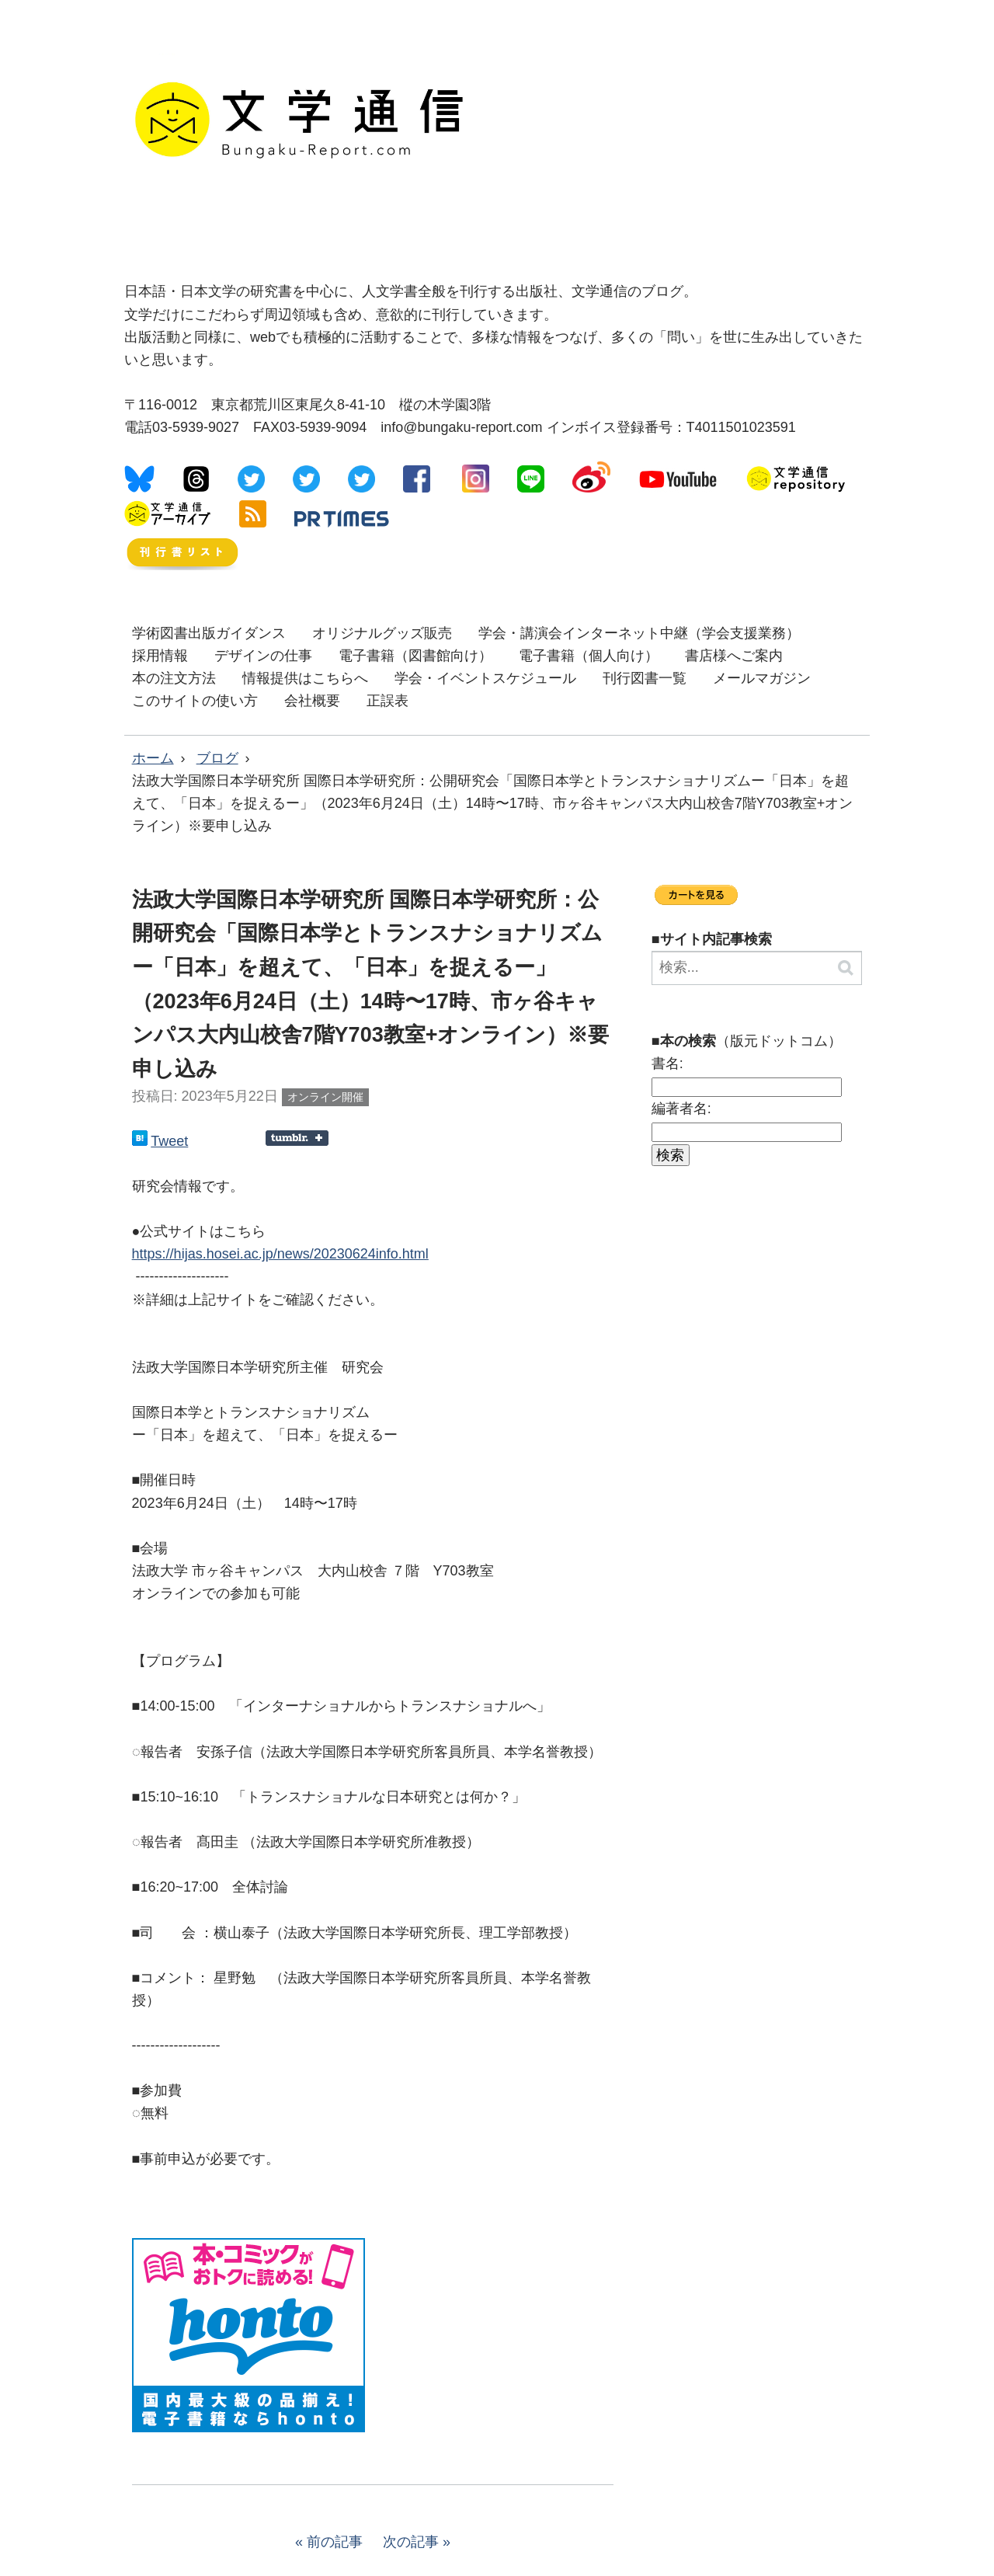 Image resolution: width=994 pixels, height=2576 pixels. What do you see at coordinates (169, 1141) in the screenshot?
I see `Tweet` at bounding box center [169, 1141].